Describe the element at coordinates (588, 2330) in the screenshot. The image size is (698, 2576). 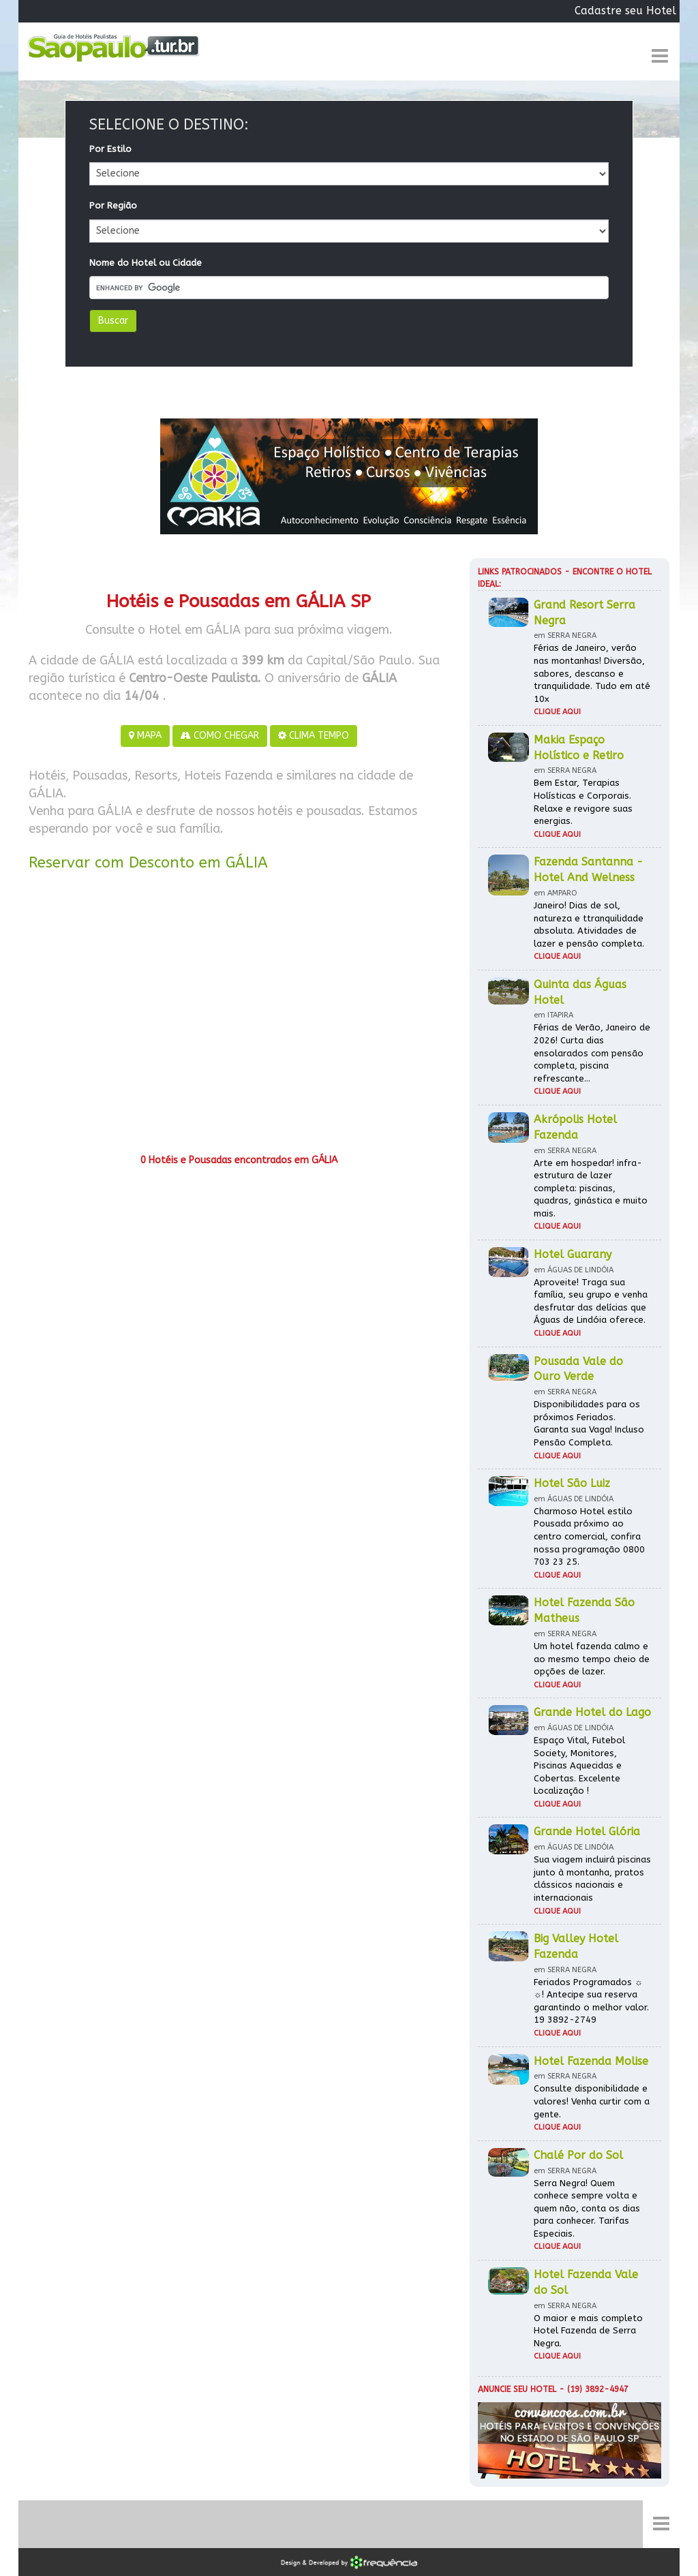
I see `O maior e mais completo Hotel Fazenda de Serra Negra.` at that location.